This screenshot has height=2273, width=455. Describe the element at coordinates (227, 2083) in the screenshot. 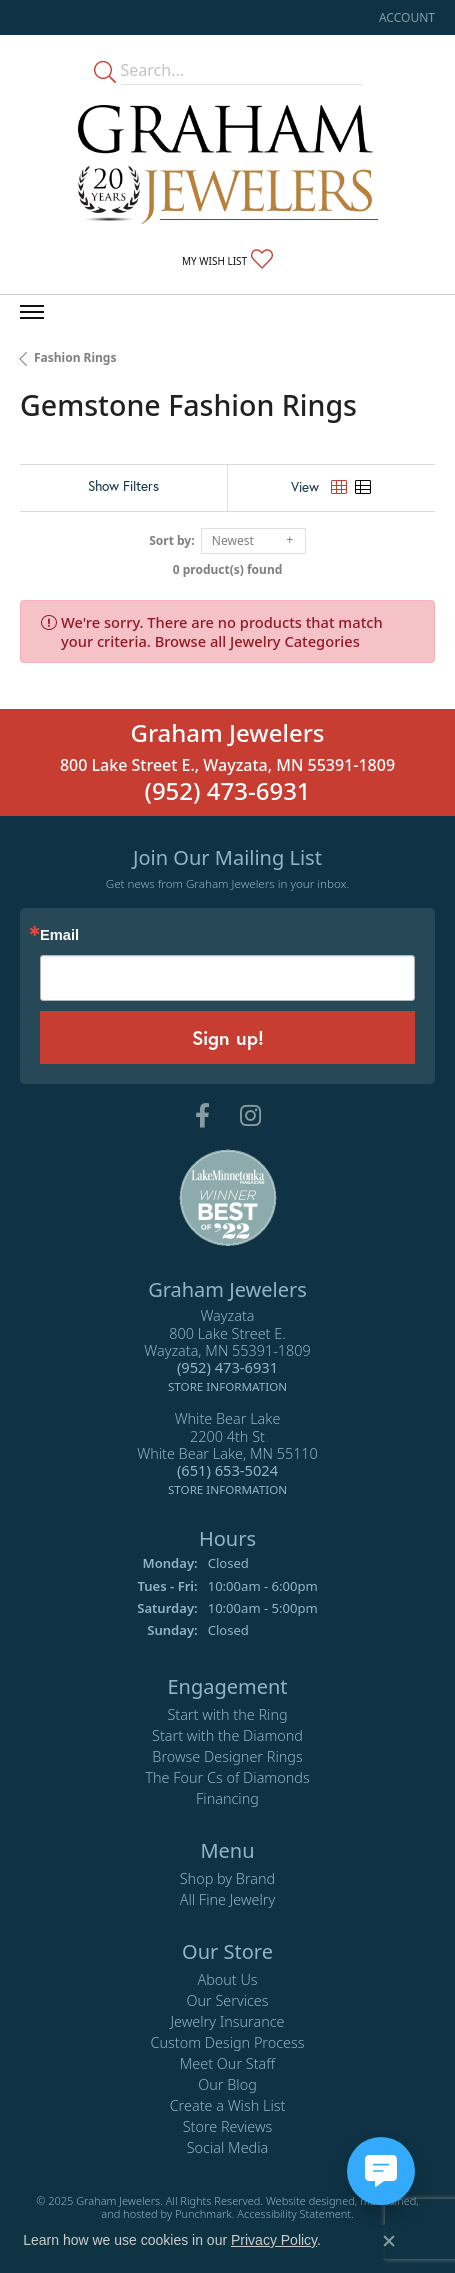

I see `Our Blog [menuitem]` at that location.